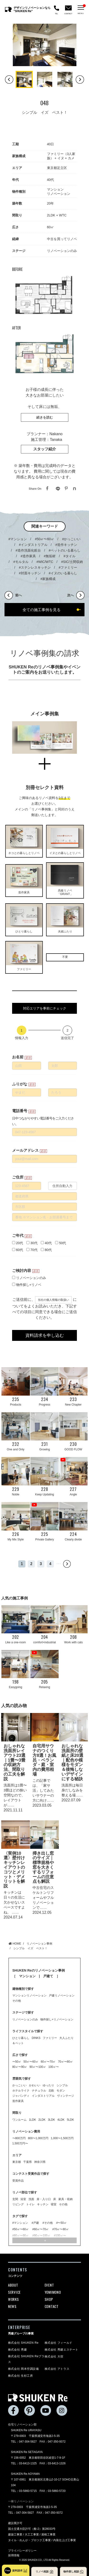 The height and width of the screenshot is (2576, 89). I want to click on CONTACT, so click(52, 2306).